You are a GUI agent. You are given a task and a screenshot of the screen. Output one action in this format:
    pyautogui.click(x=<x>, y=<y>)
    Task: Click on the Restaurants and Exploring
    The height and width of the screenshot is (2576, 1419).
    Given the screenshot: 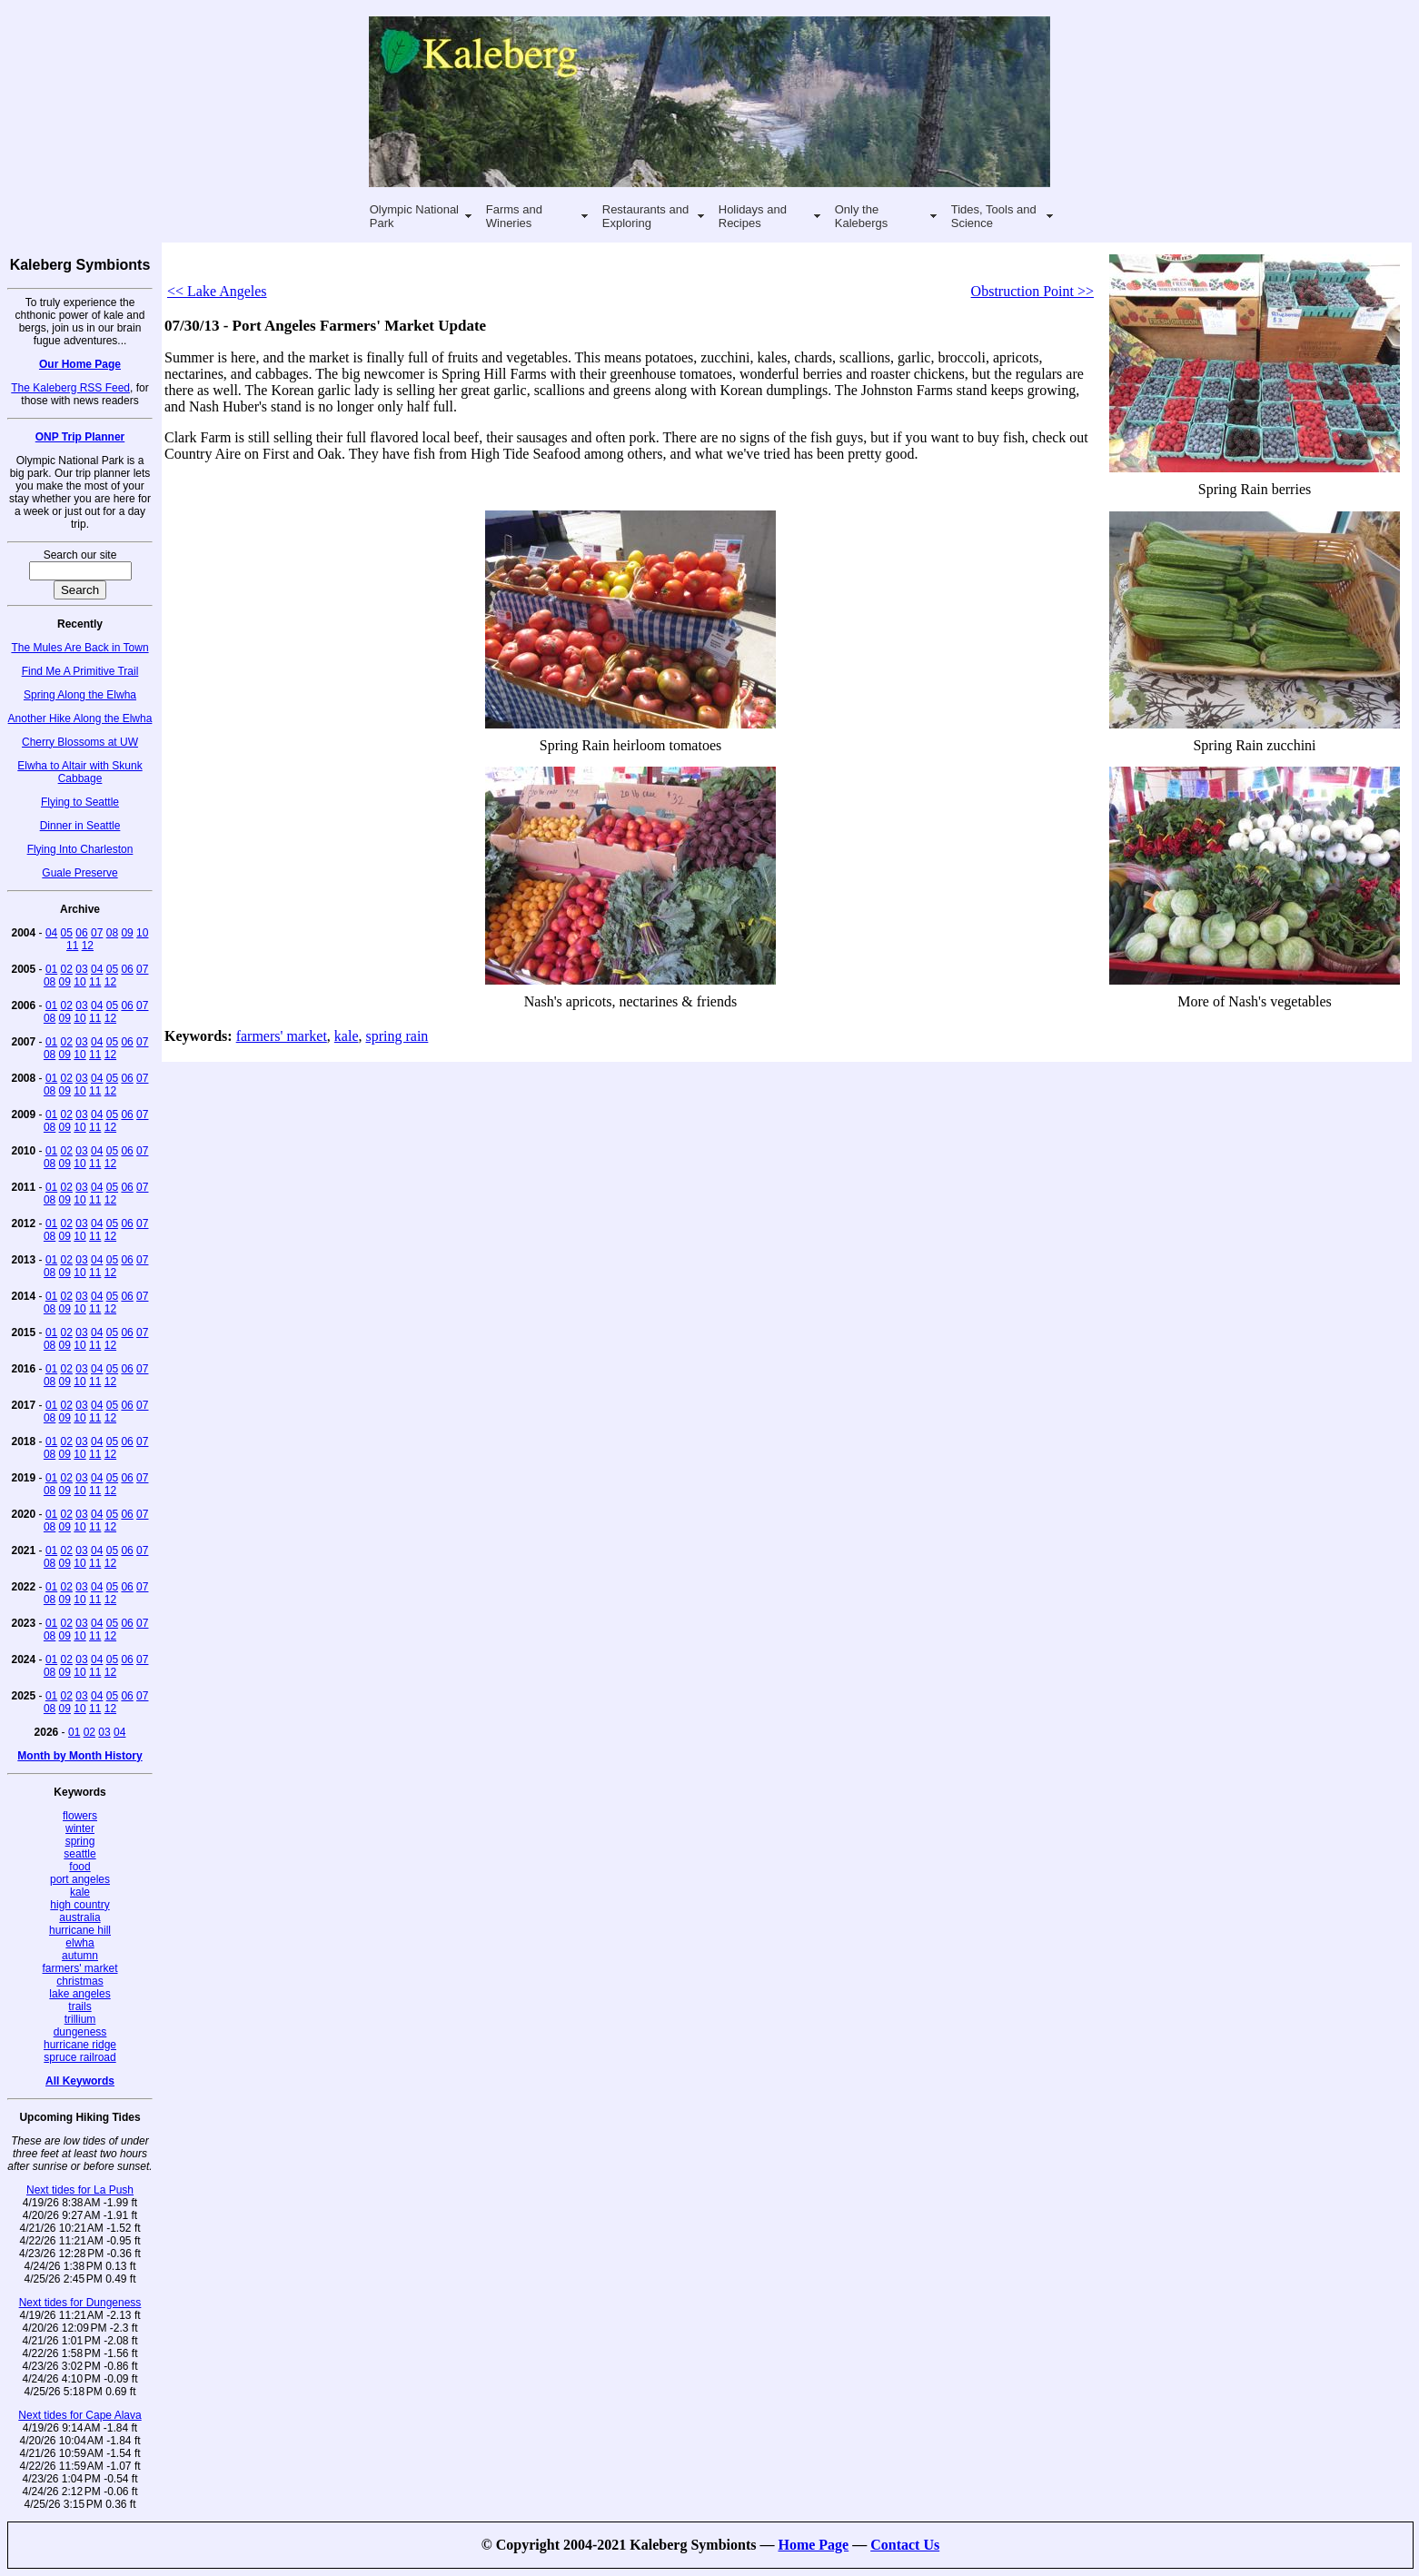 What is the action you would take?
    pyautogui.click(x=645, y=216)
    